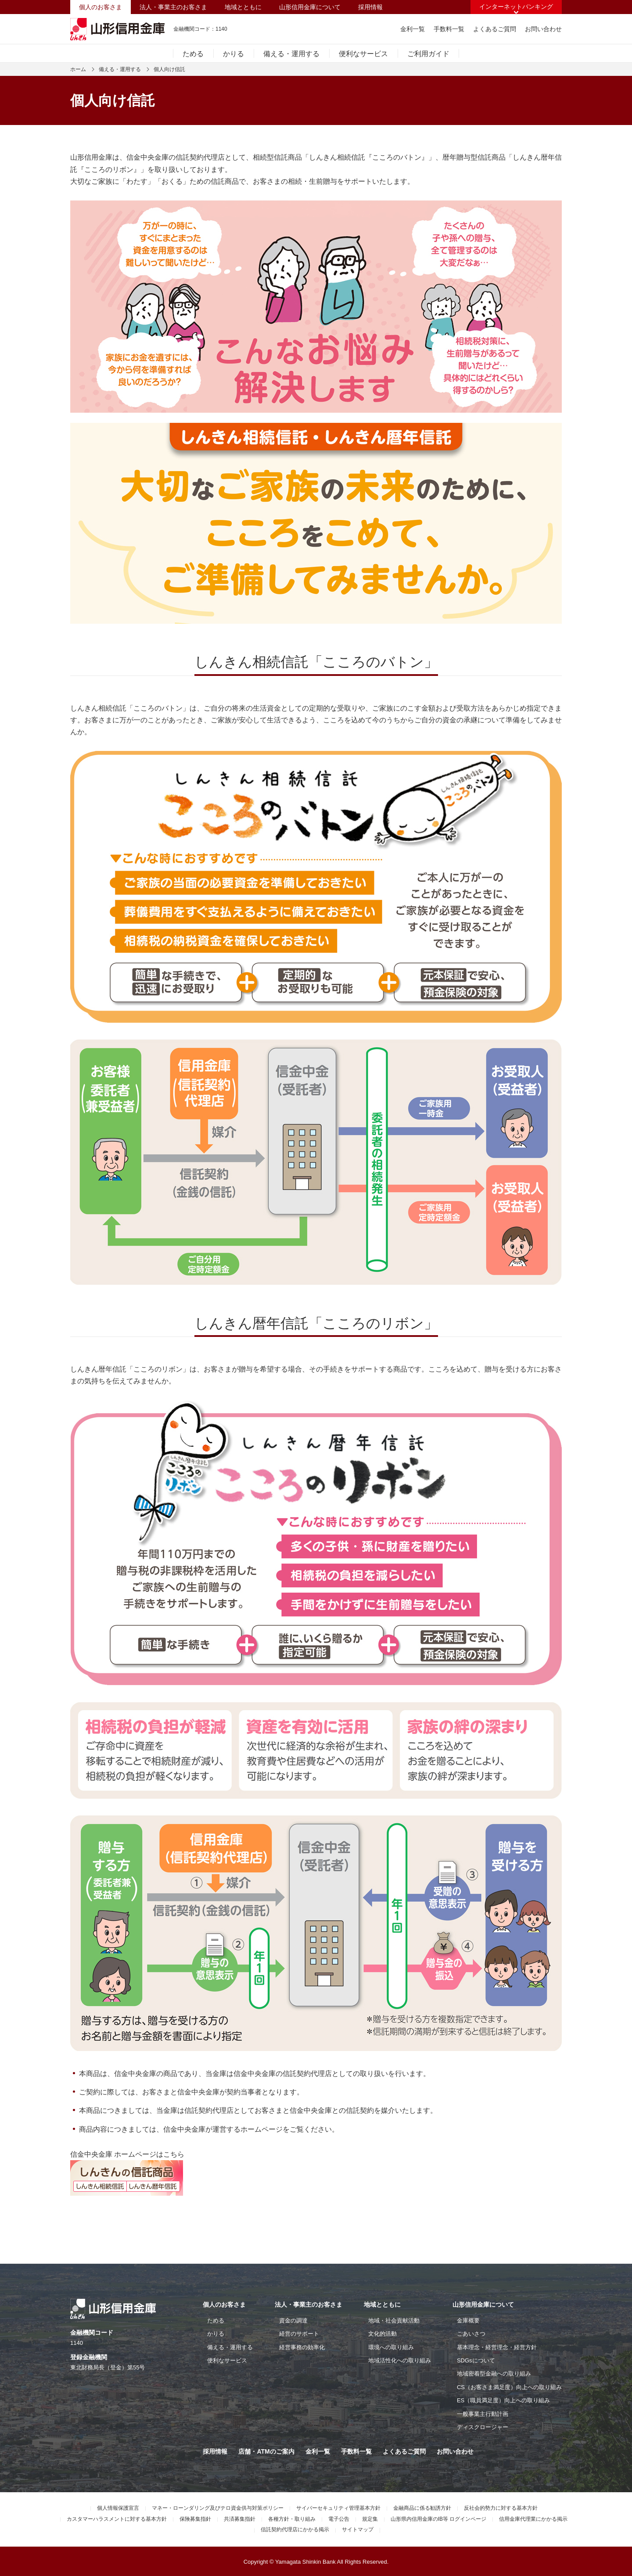 The image size is (632, 2576). Describe the element at coordinates (363, 53) in the screenshot. I see `便利なサービス` at that location.